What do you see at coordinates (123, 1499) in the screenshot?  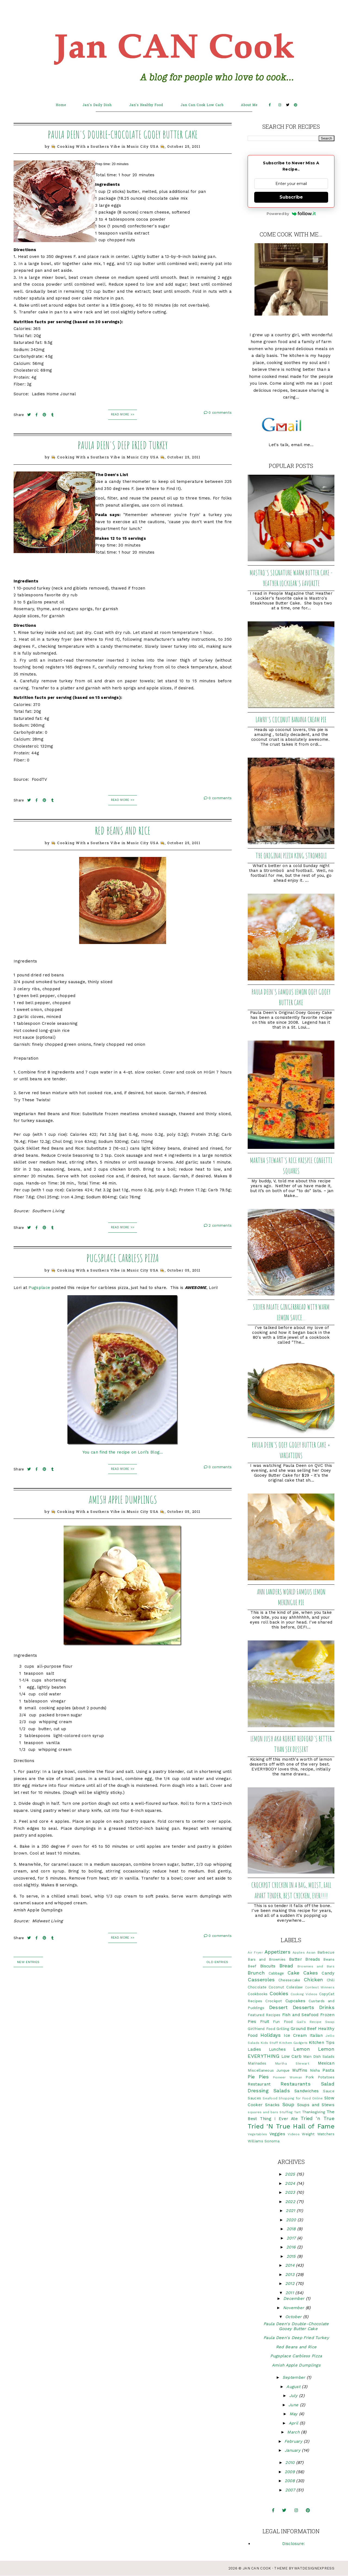 I see `Amish Apple Dumplings` at bounding box center [123, 1499].